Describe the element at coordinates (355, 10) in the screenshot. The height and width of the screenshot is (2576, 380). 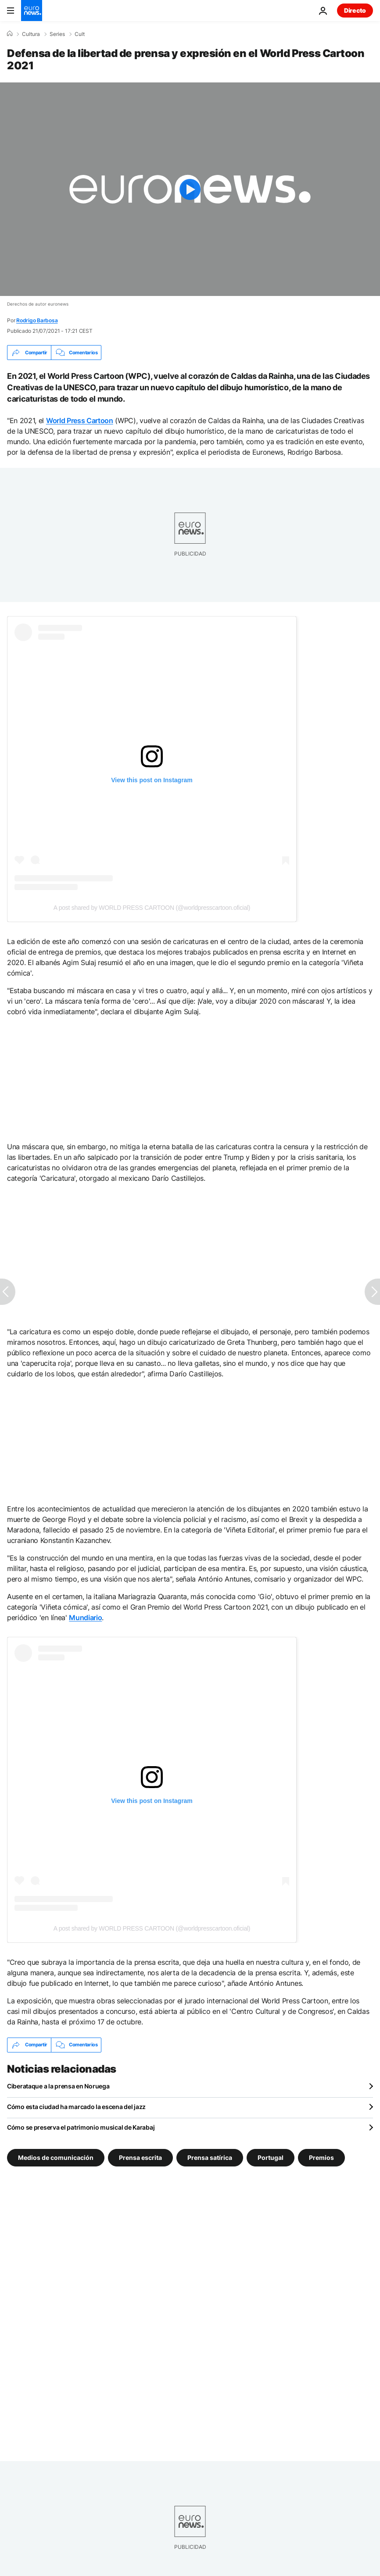
I see `Directo` at that location.